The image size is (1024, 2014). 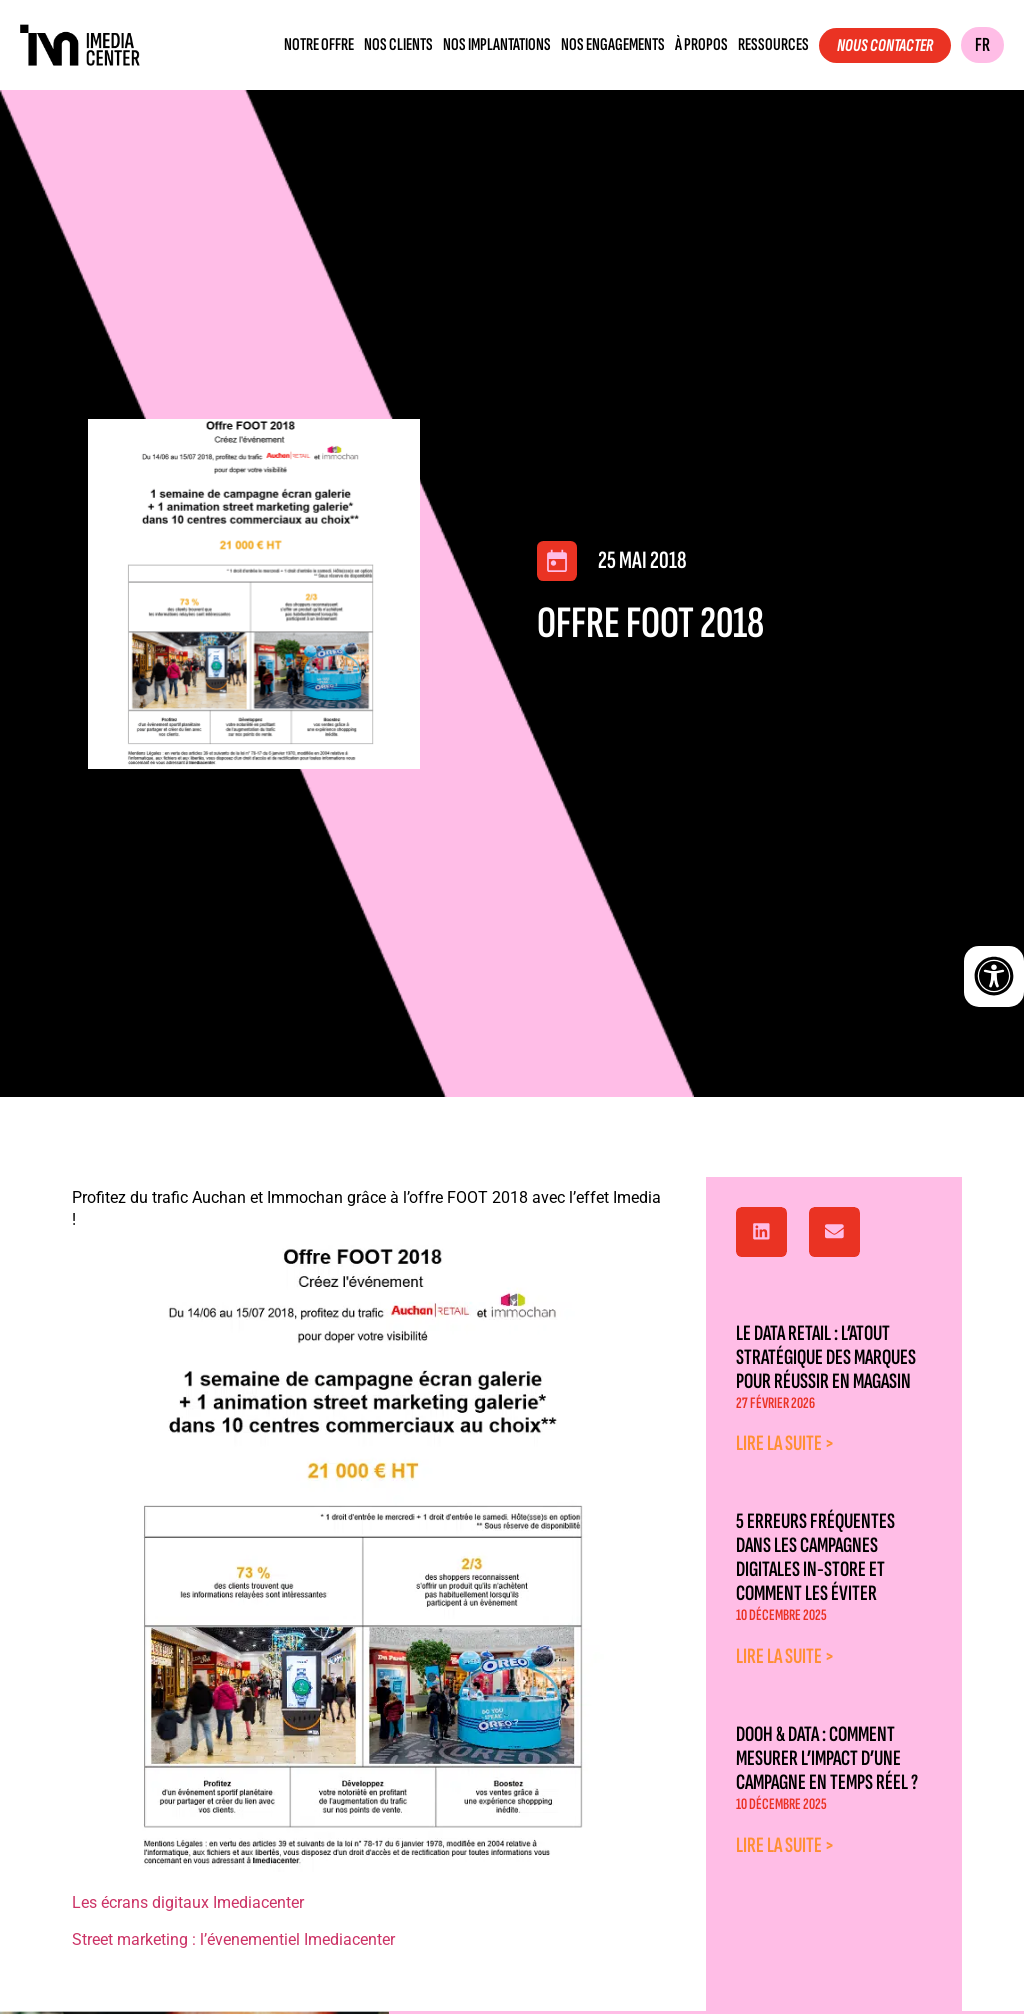 What do you see at coordinates (785, 1656) in the screenshot?
I see `Lire la suite > [En savoir plus sur 5 erreurs fréquentes dans les campagnes digitales in-store et comment les éviter]` at bounding box center [785, 1656].